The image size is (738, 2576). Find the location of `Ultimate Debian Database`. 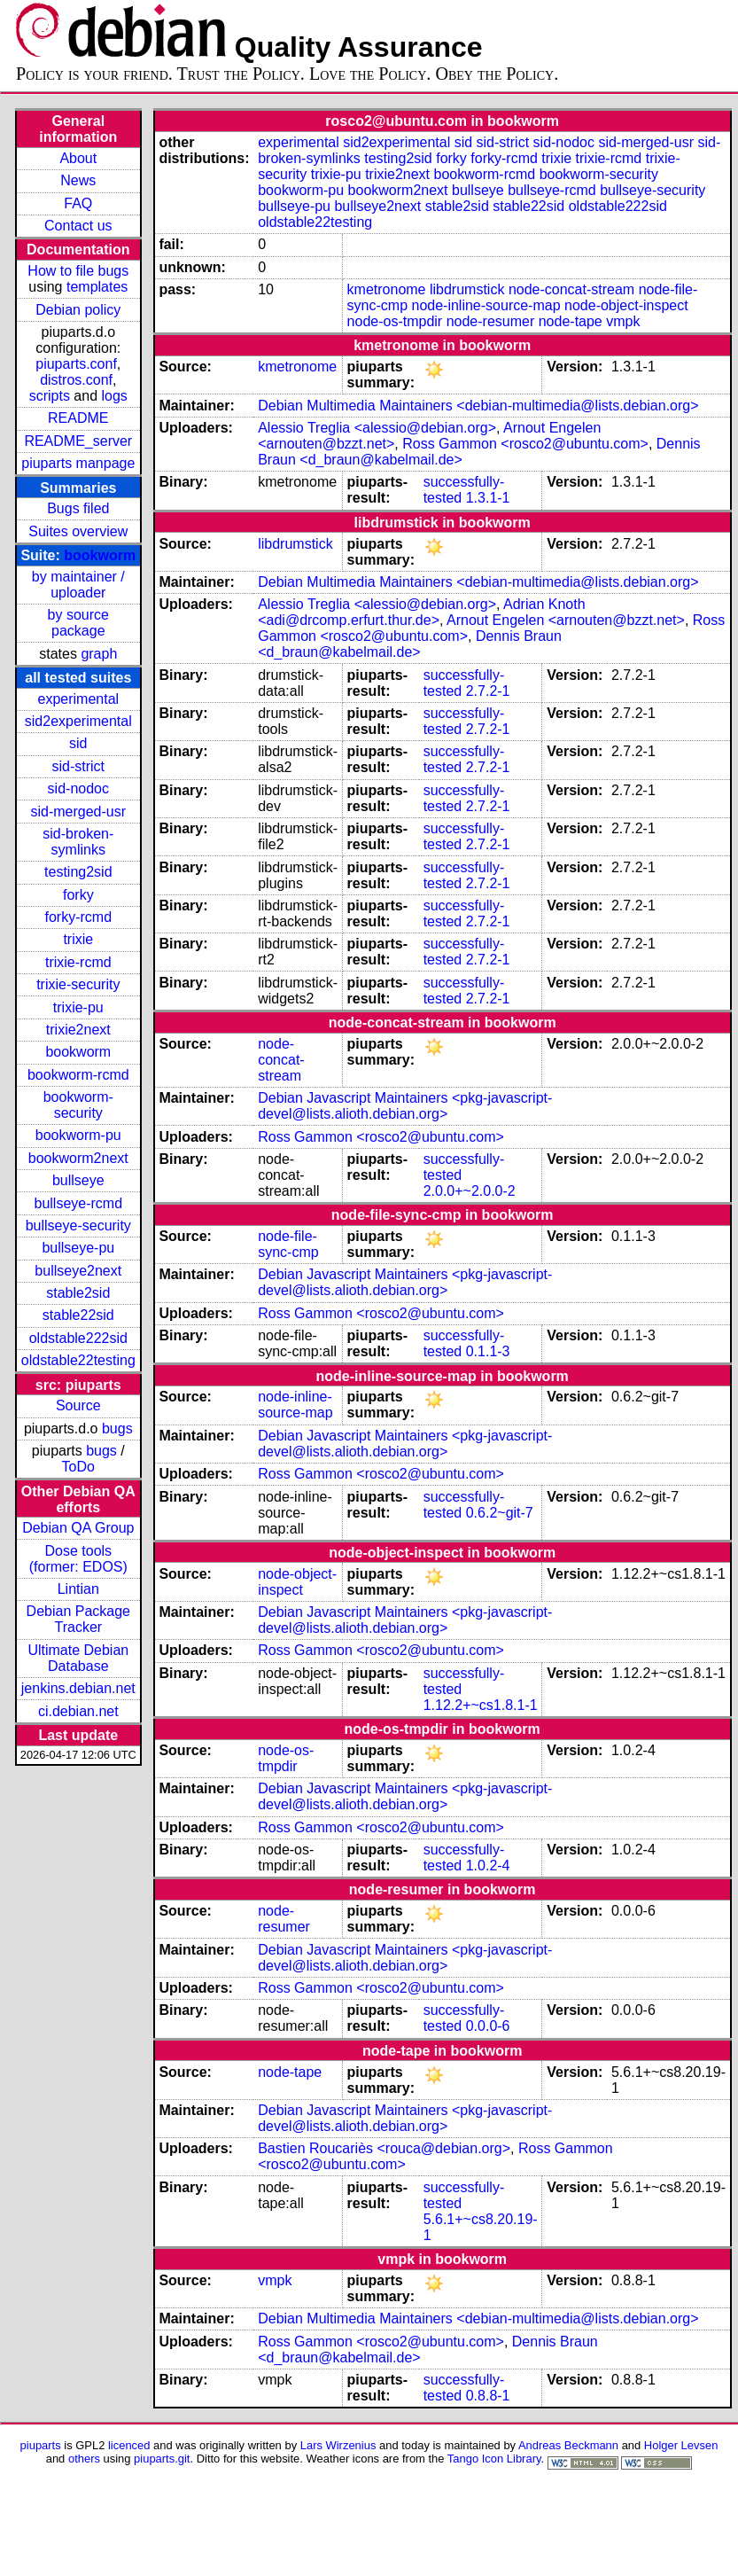

Ultimate Debian Database is located at coordinates (77, 1658).